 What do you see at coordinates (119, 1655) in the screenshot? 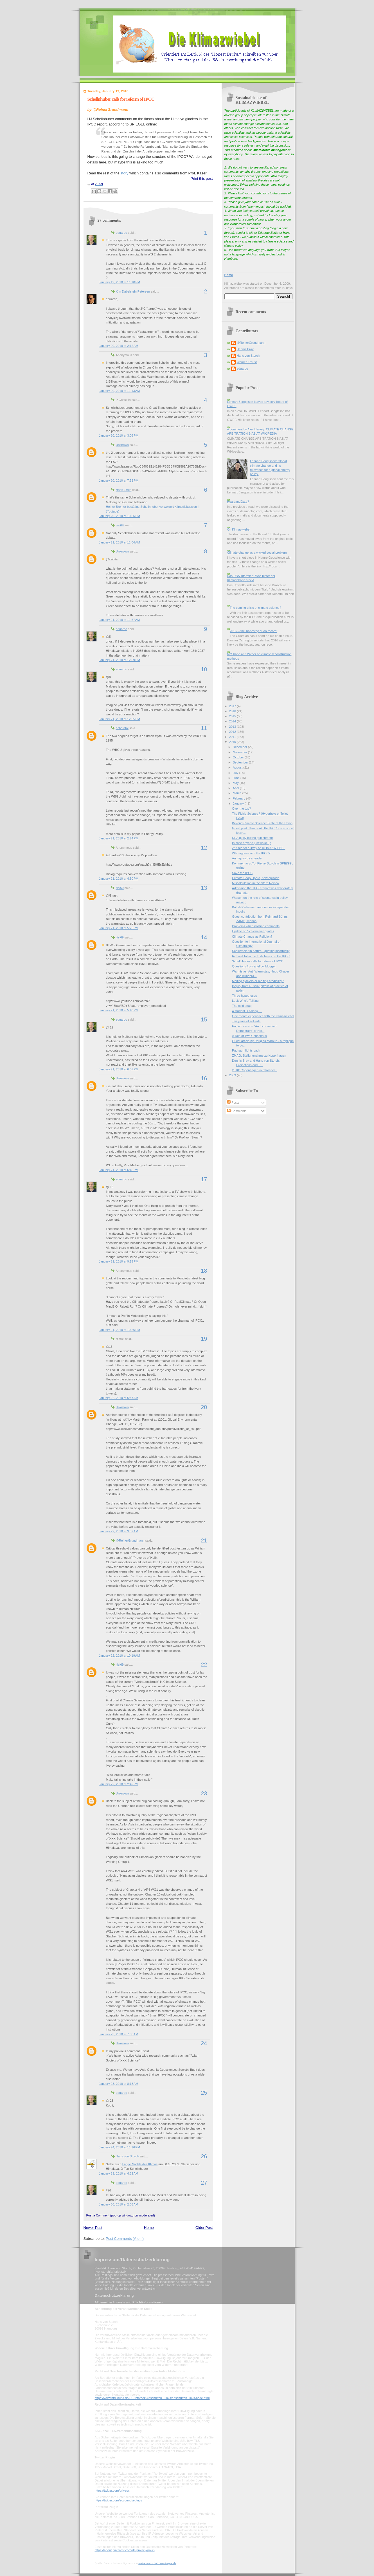
I see `January 22, 2010 at 10:19 AM` at bounding box center [119, 1655].